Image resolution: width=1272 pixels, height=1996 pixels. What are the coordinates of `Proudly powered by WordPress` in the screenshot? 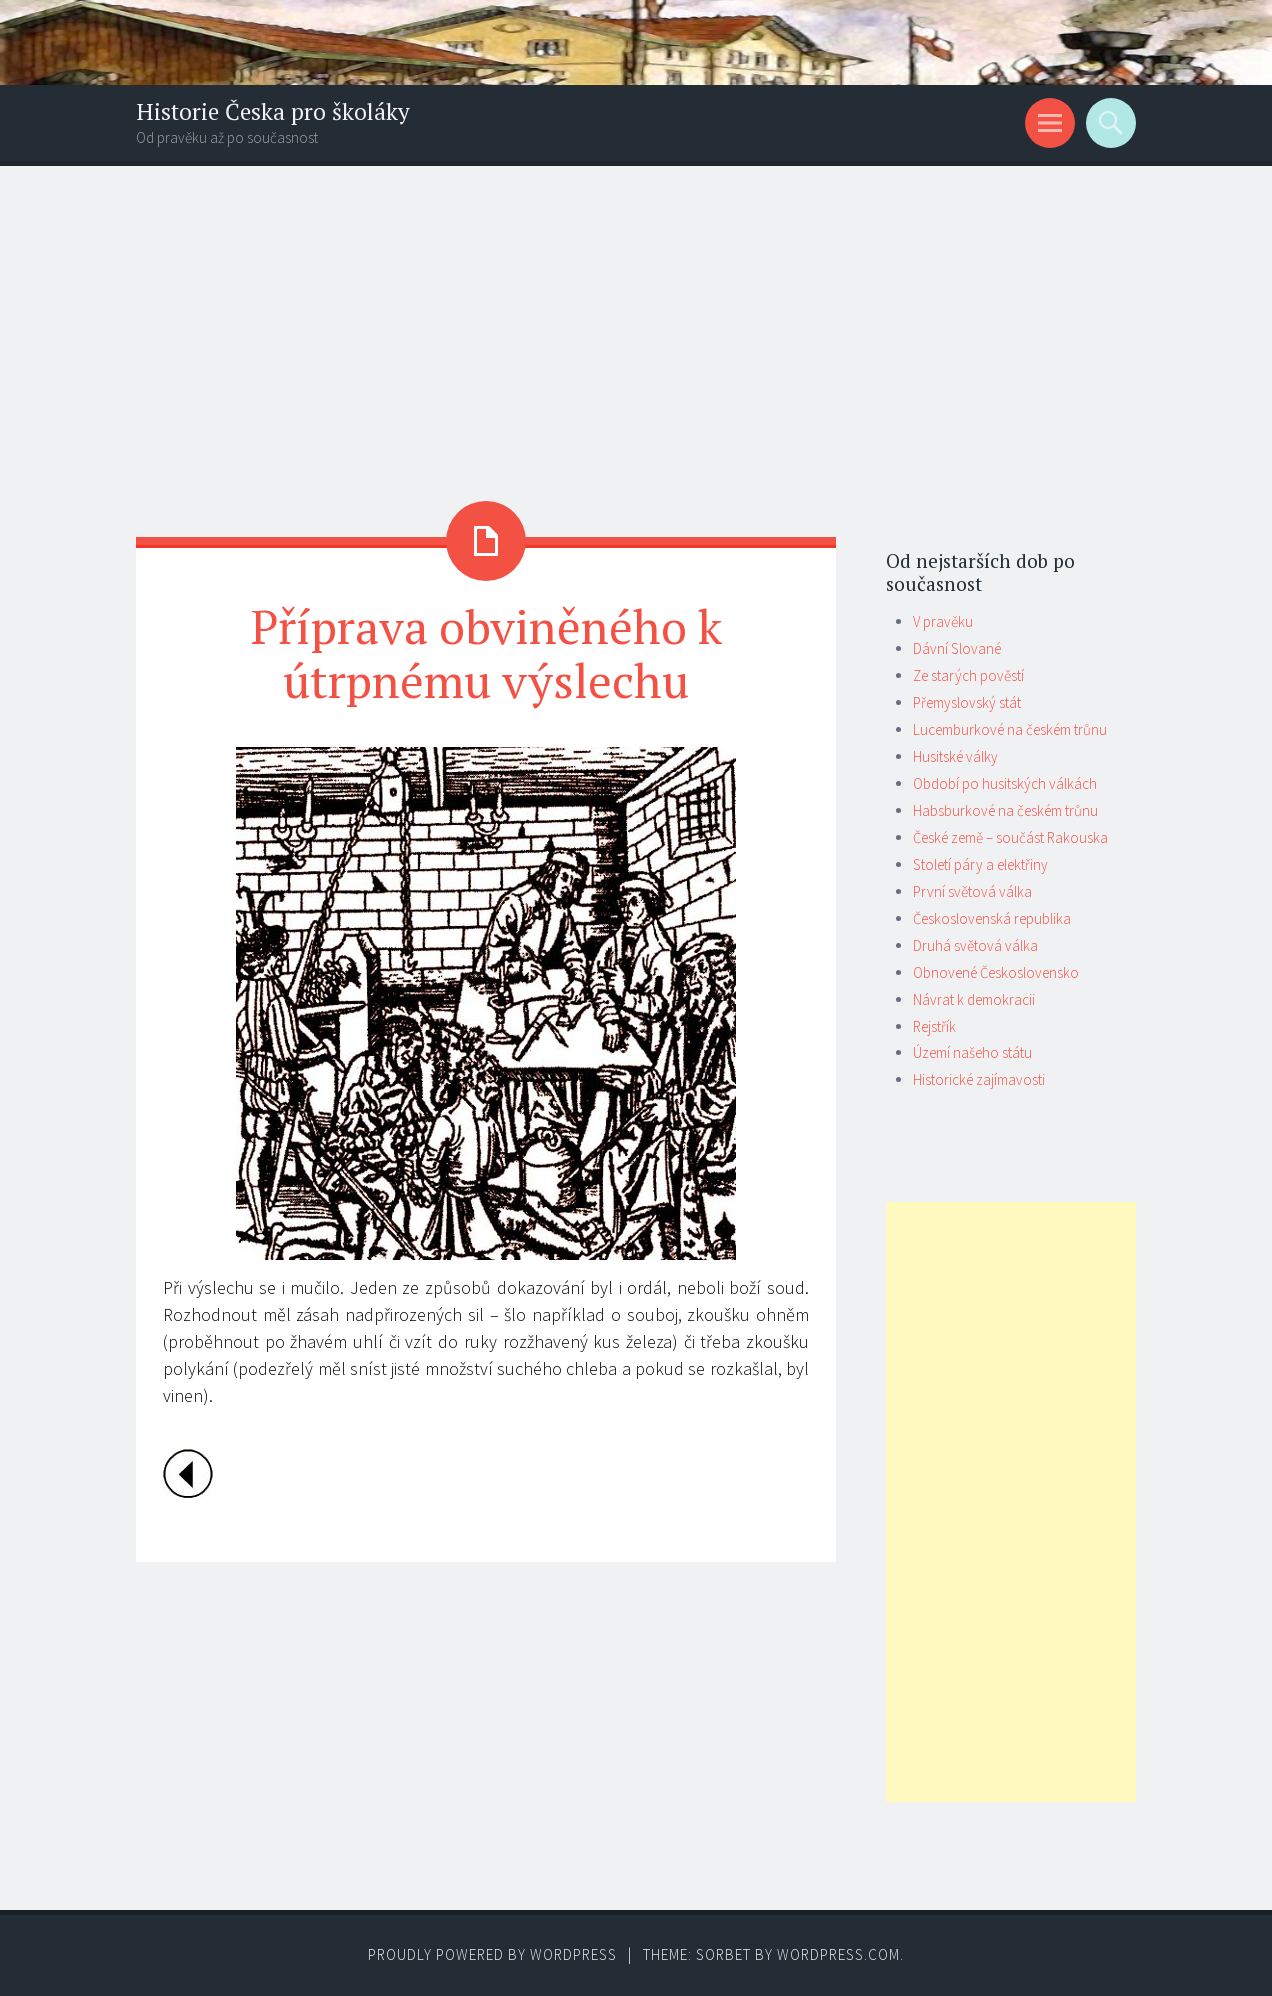 It's located at (492, 1954).